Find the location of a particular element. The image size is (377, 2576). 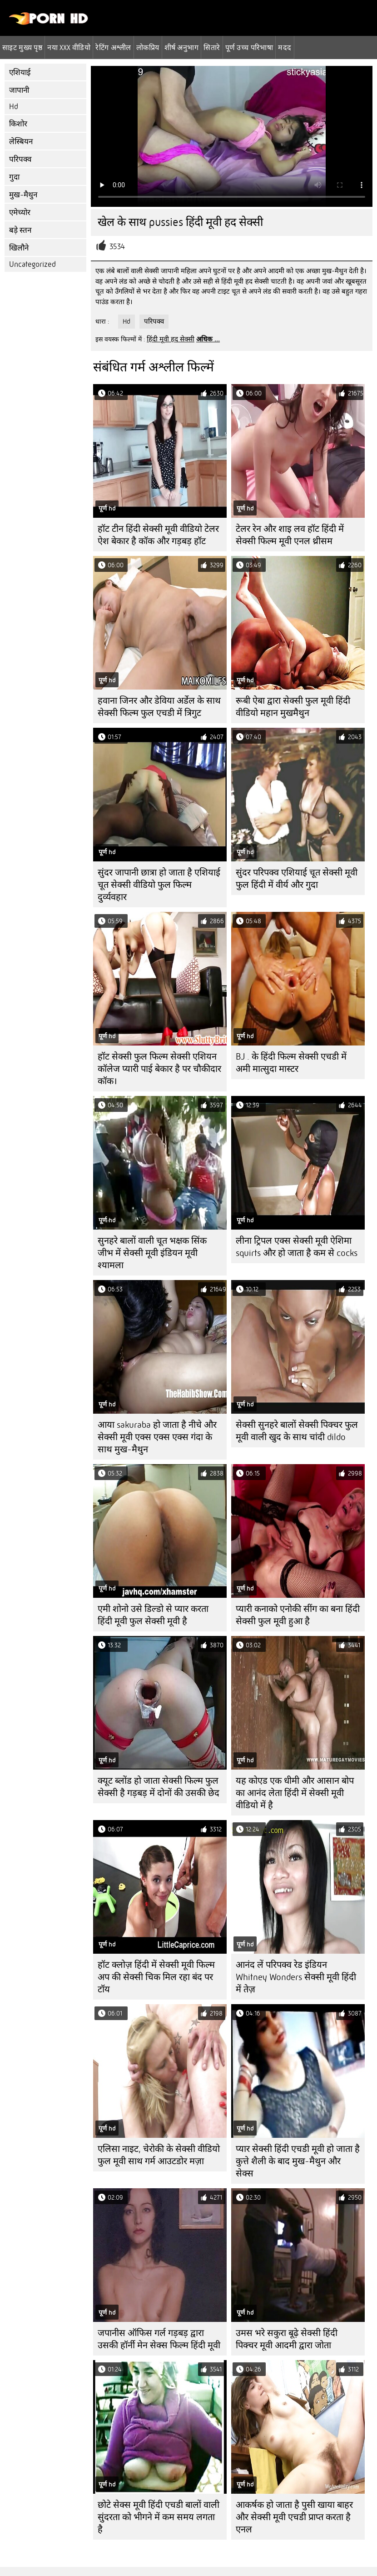

Hd is located at coordinates (13, 106).